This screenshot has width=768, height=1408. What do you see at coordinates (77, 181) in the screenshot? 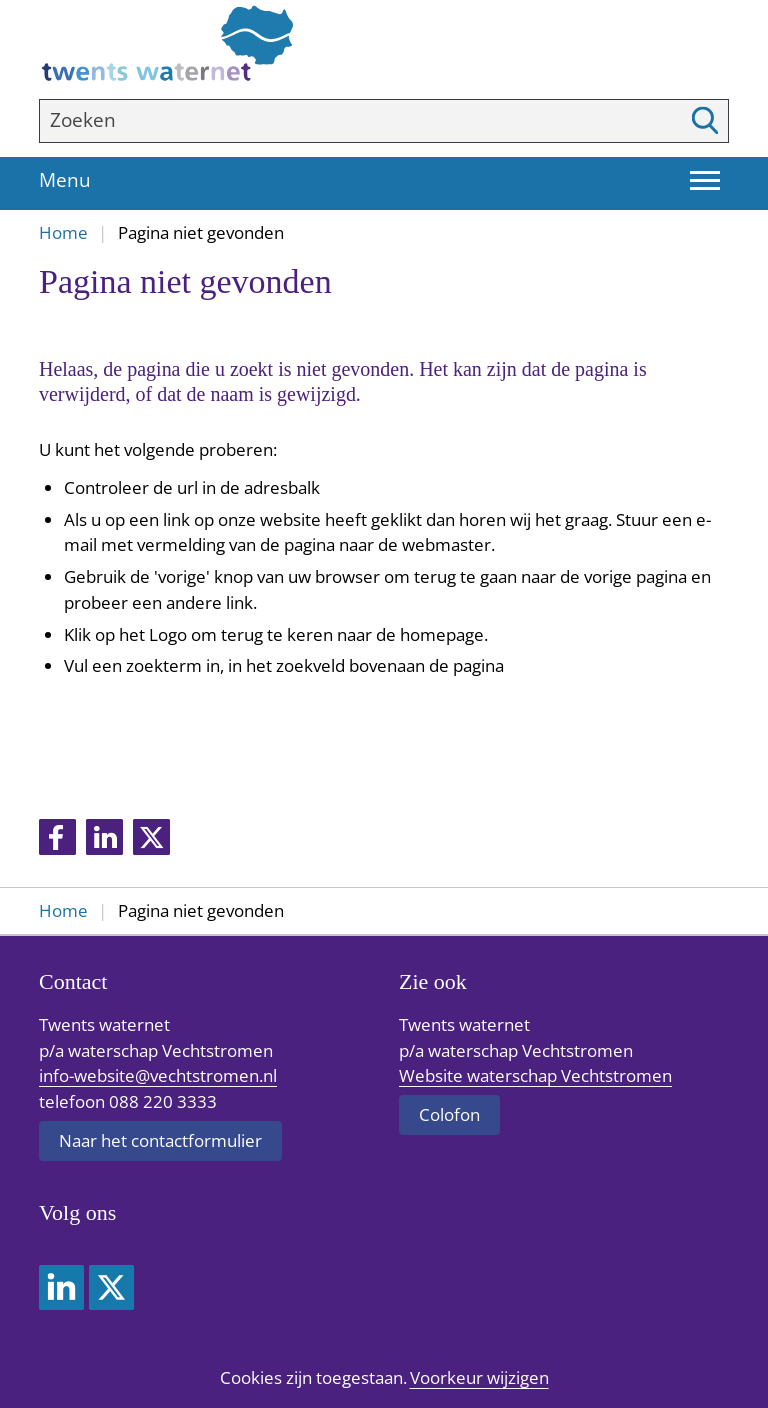
I see `Menu` at bounding box center [77, 181].